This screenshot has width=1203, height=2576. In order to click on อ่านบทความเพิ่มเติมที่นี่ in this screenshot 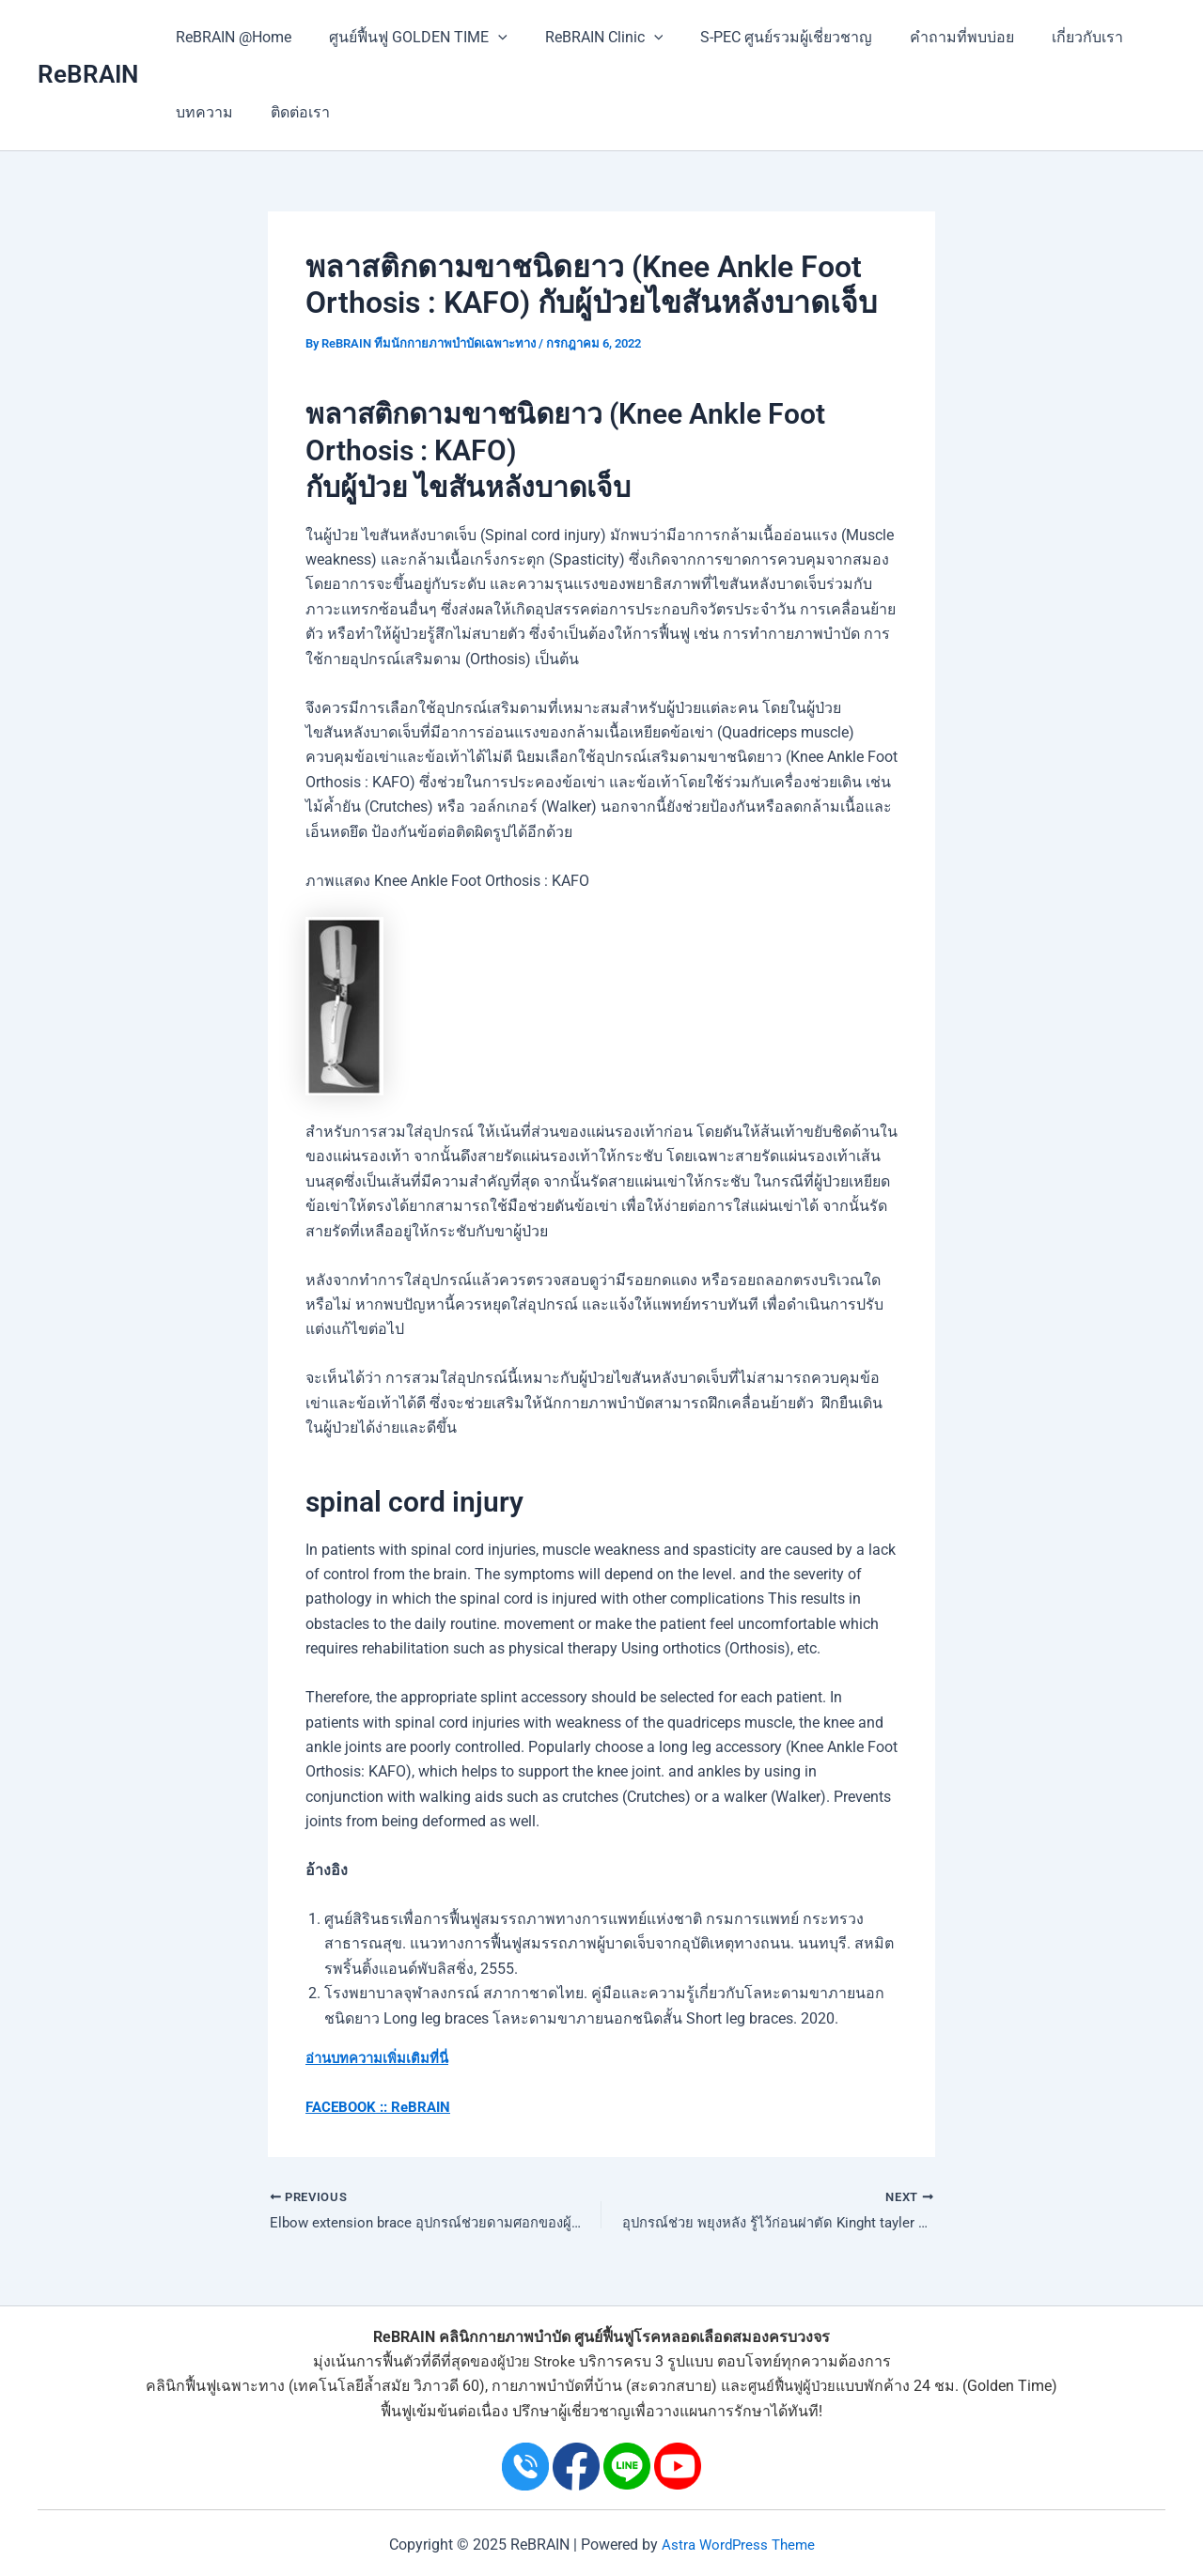, I will do `click(383, 2058)`.